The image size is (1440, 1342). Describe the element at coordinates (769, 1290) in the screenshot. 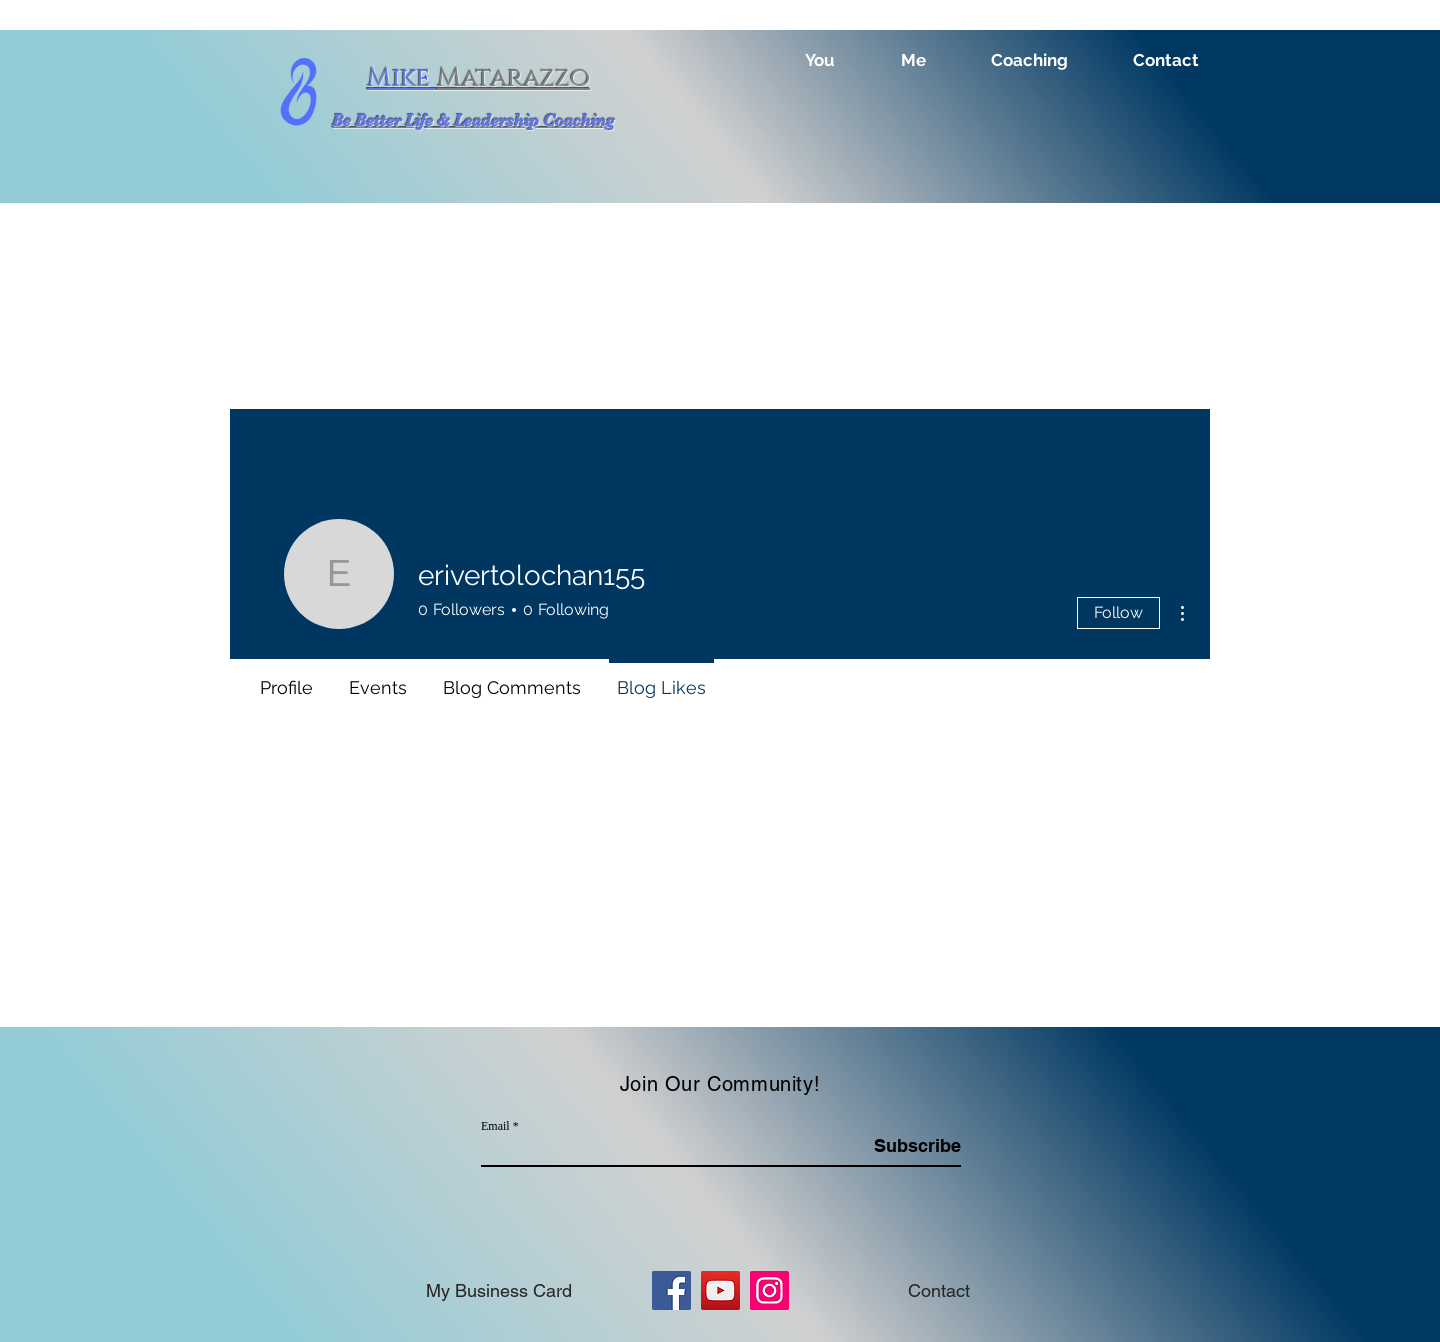

I see `[Instagram]` at that location.